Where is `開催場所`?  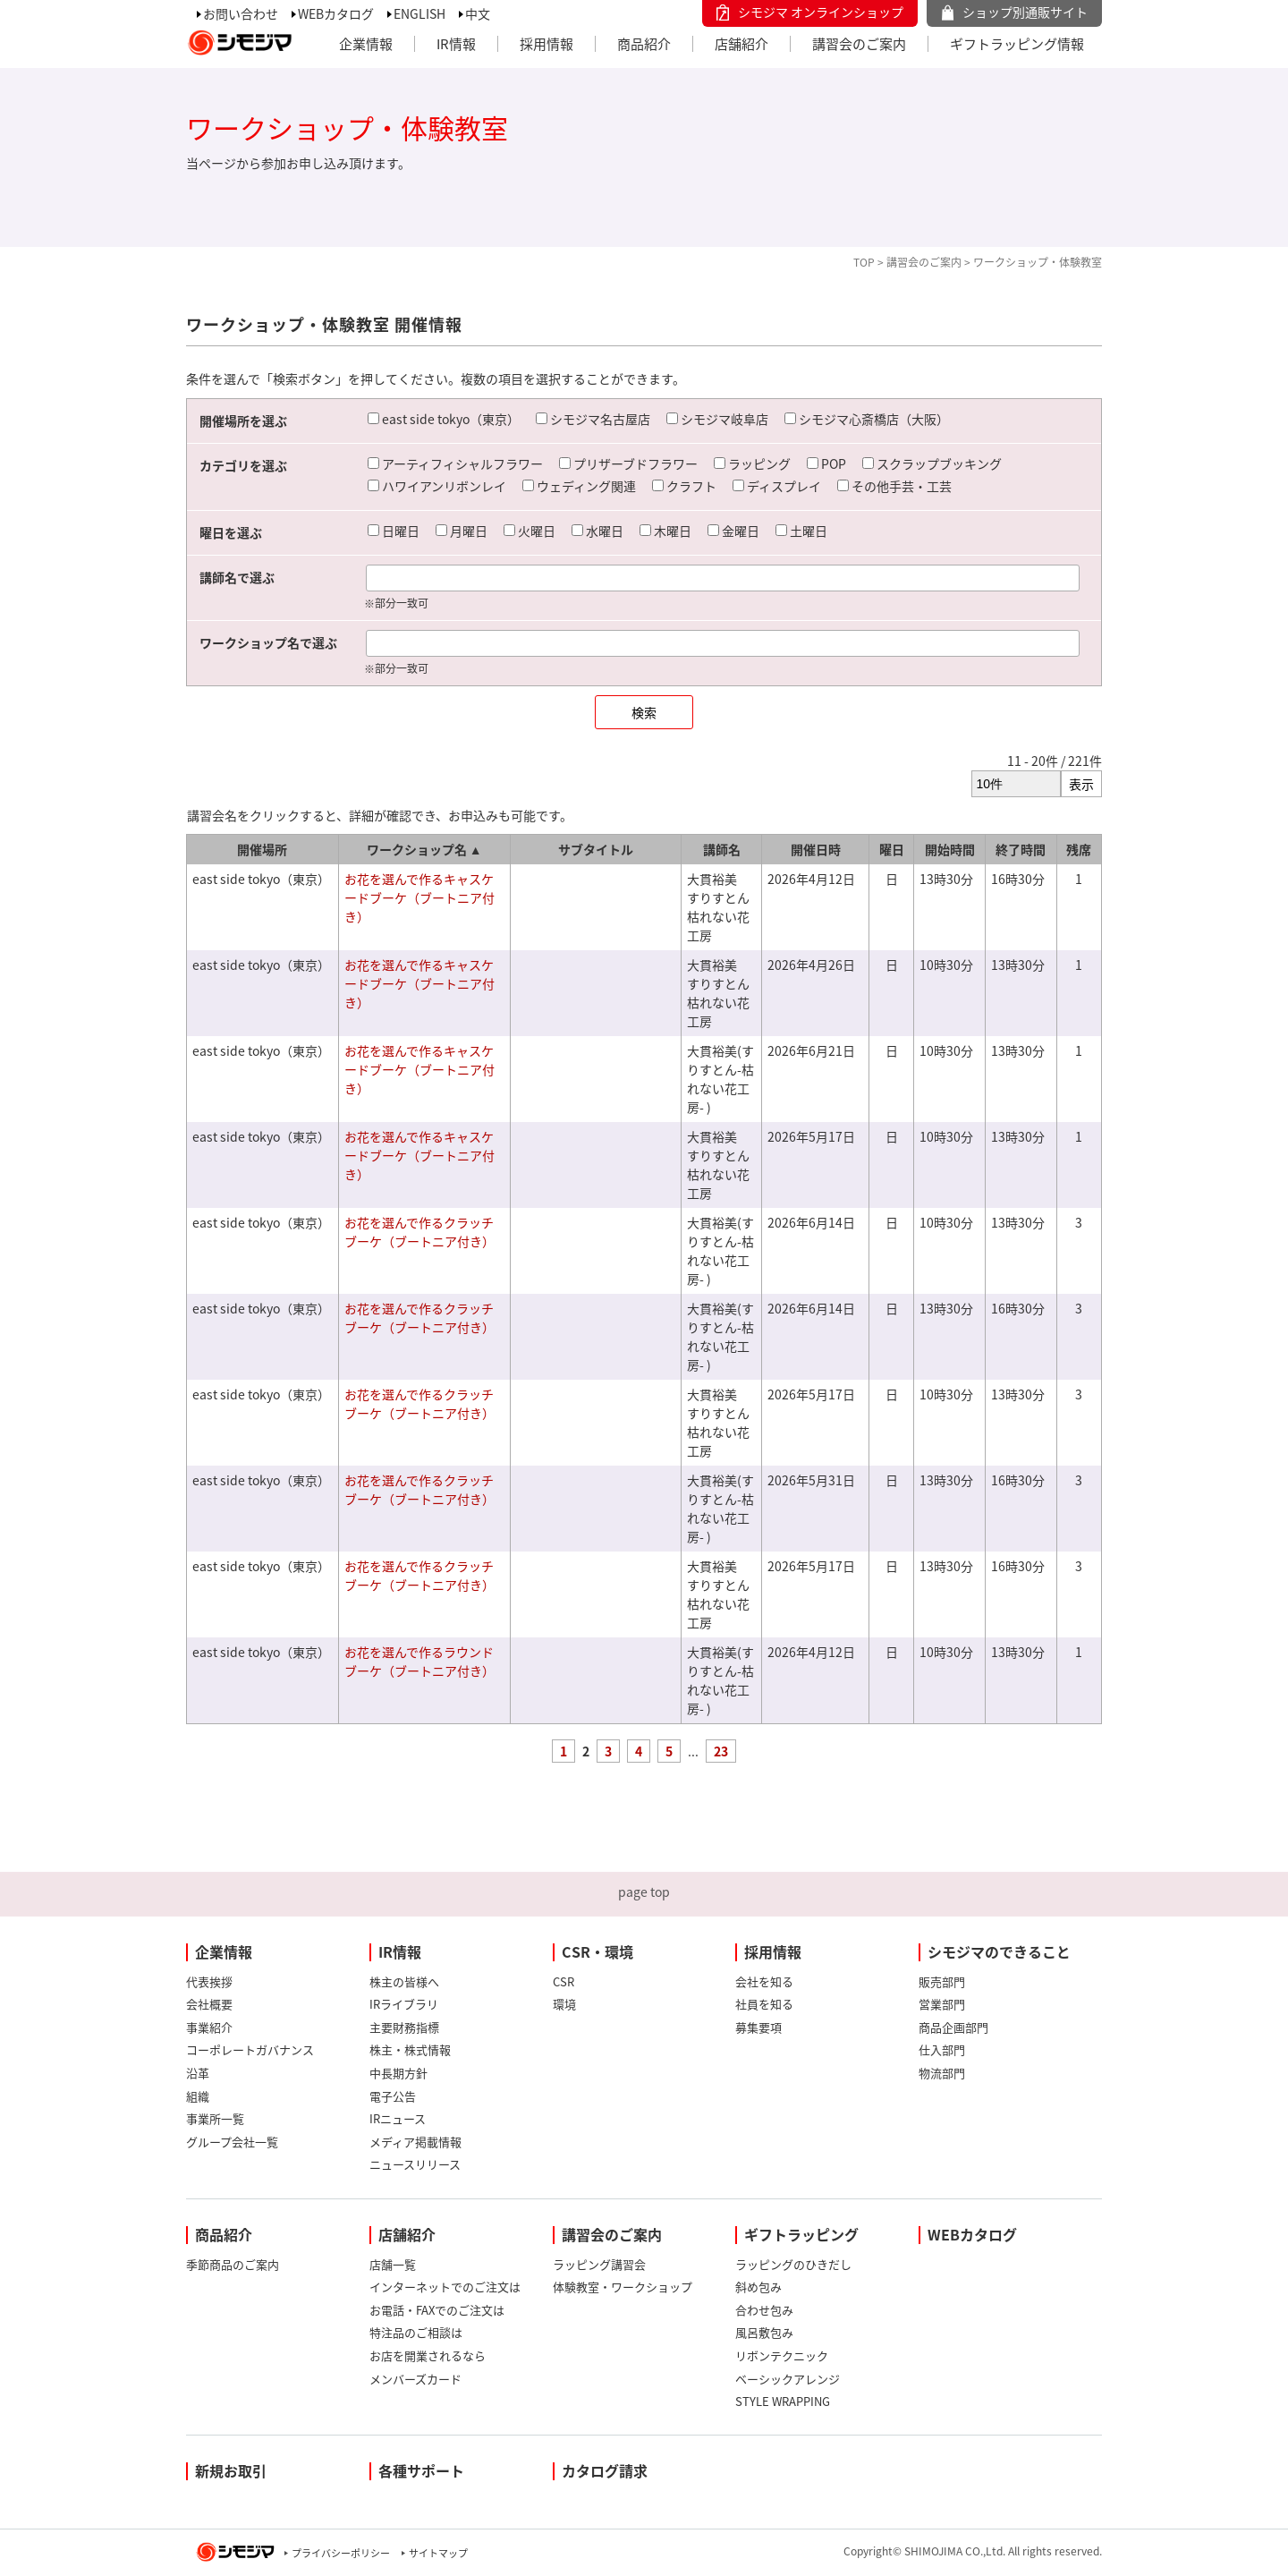
開催場所 is located at coordinates (262, 849).